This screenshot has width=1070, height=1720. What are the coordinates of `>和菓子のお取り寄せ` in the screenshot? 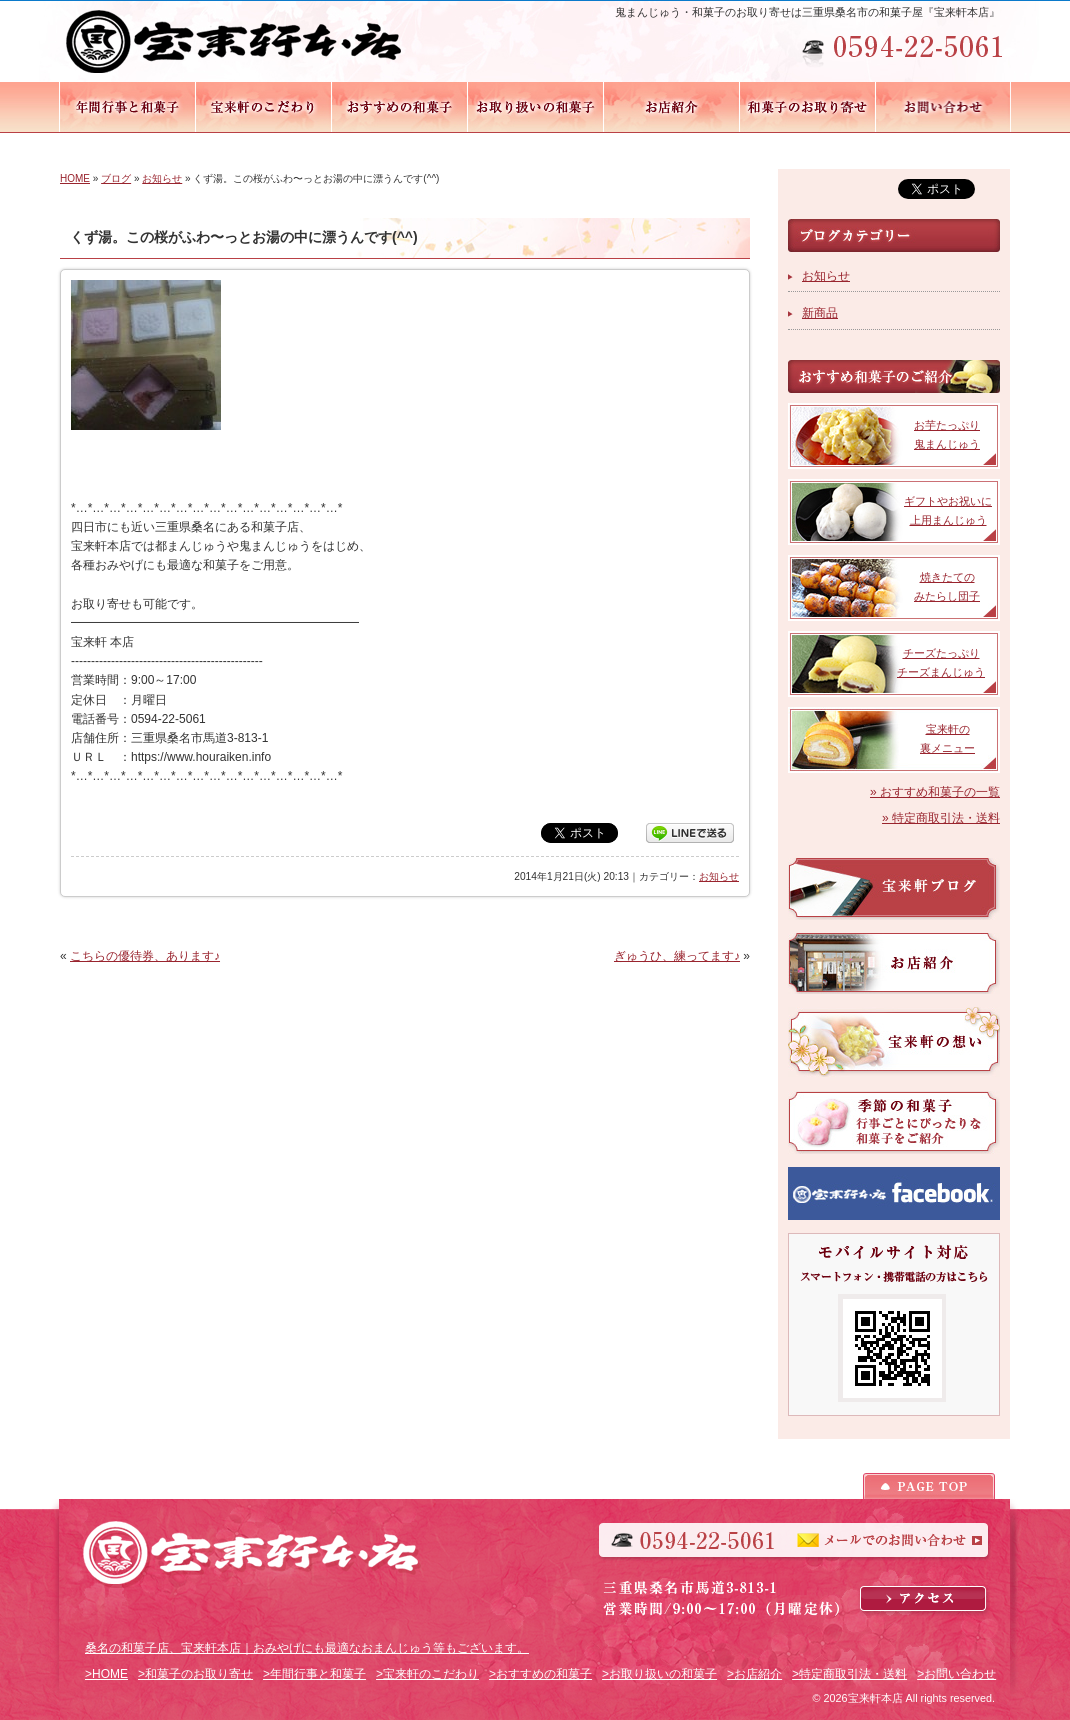 It's located at (195, 1674).